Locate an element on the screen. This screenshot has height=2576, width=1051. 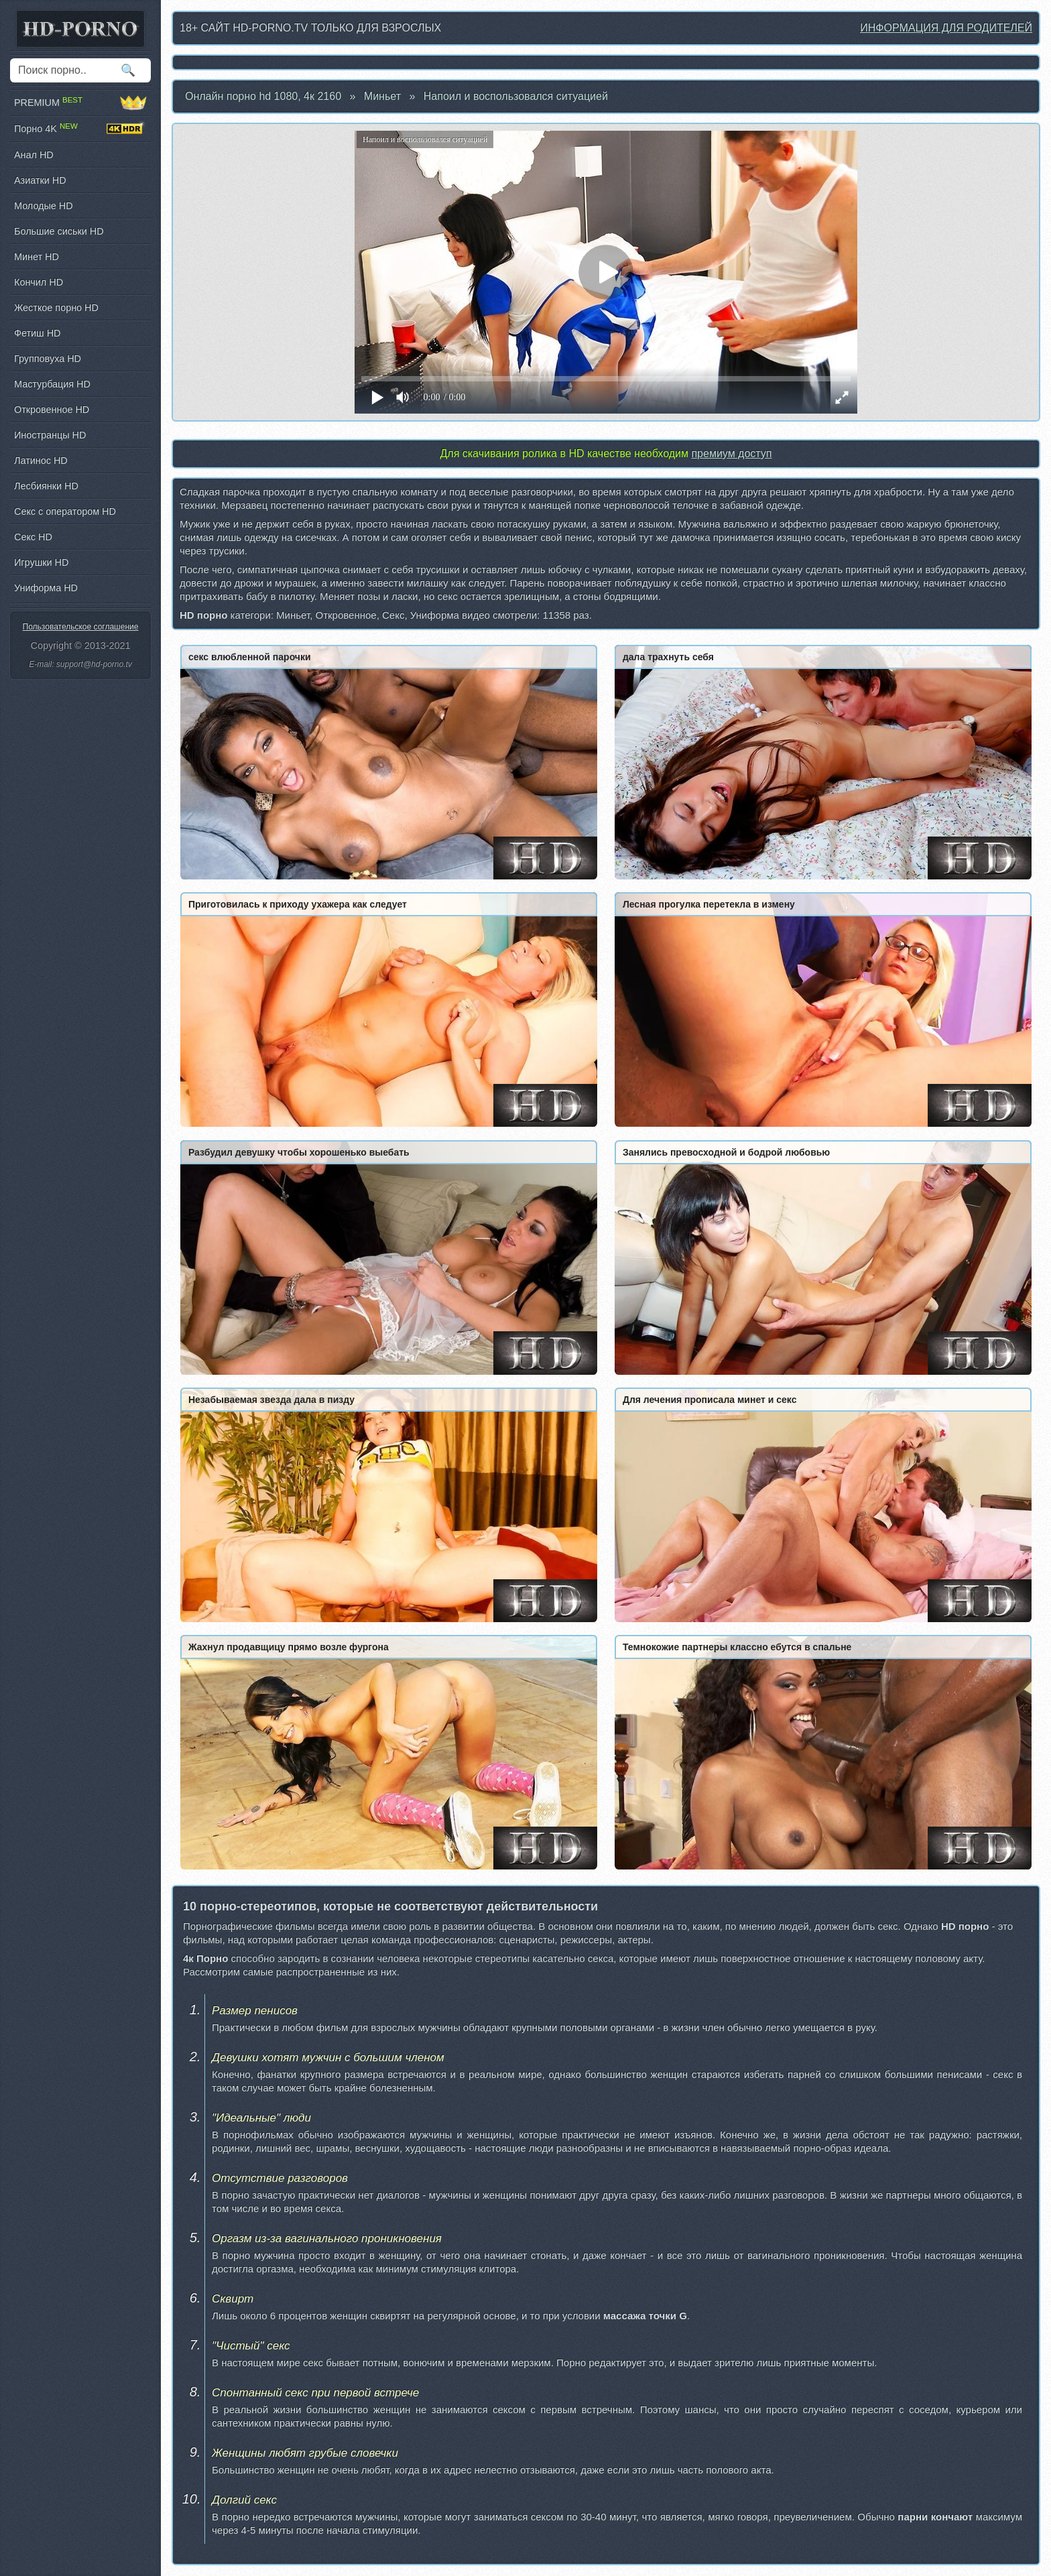
Групповуха HD is located at coordinates (47, 358).